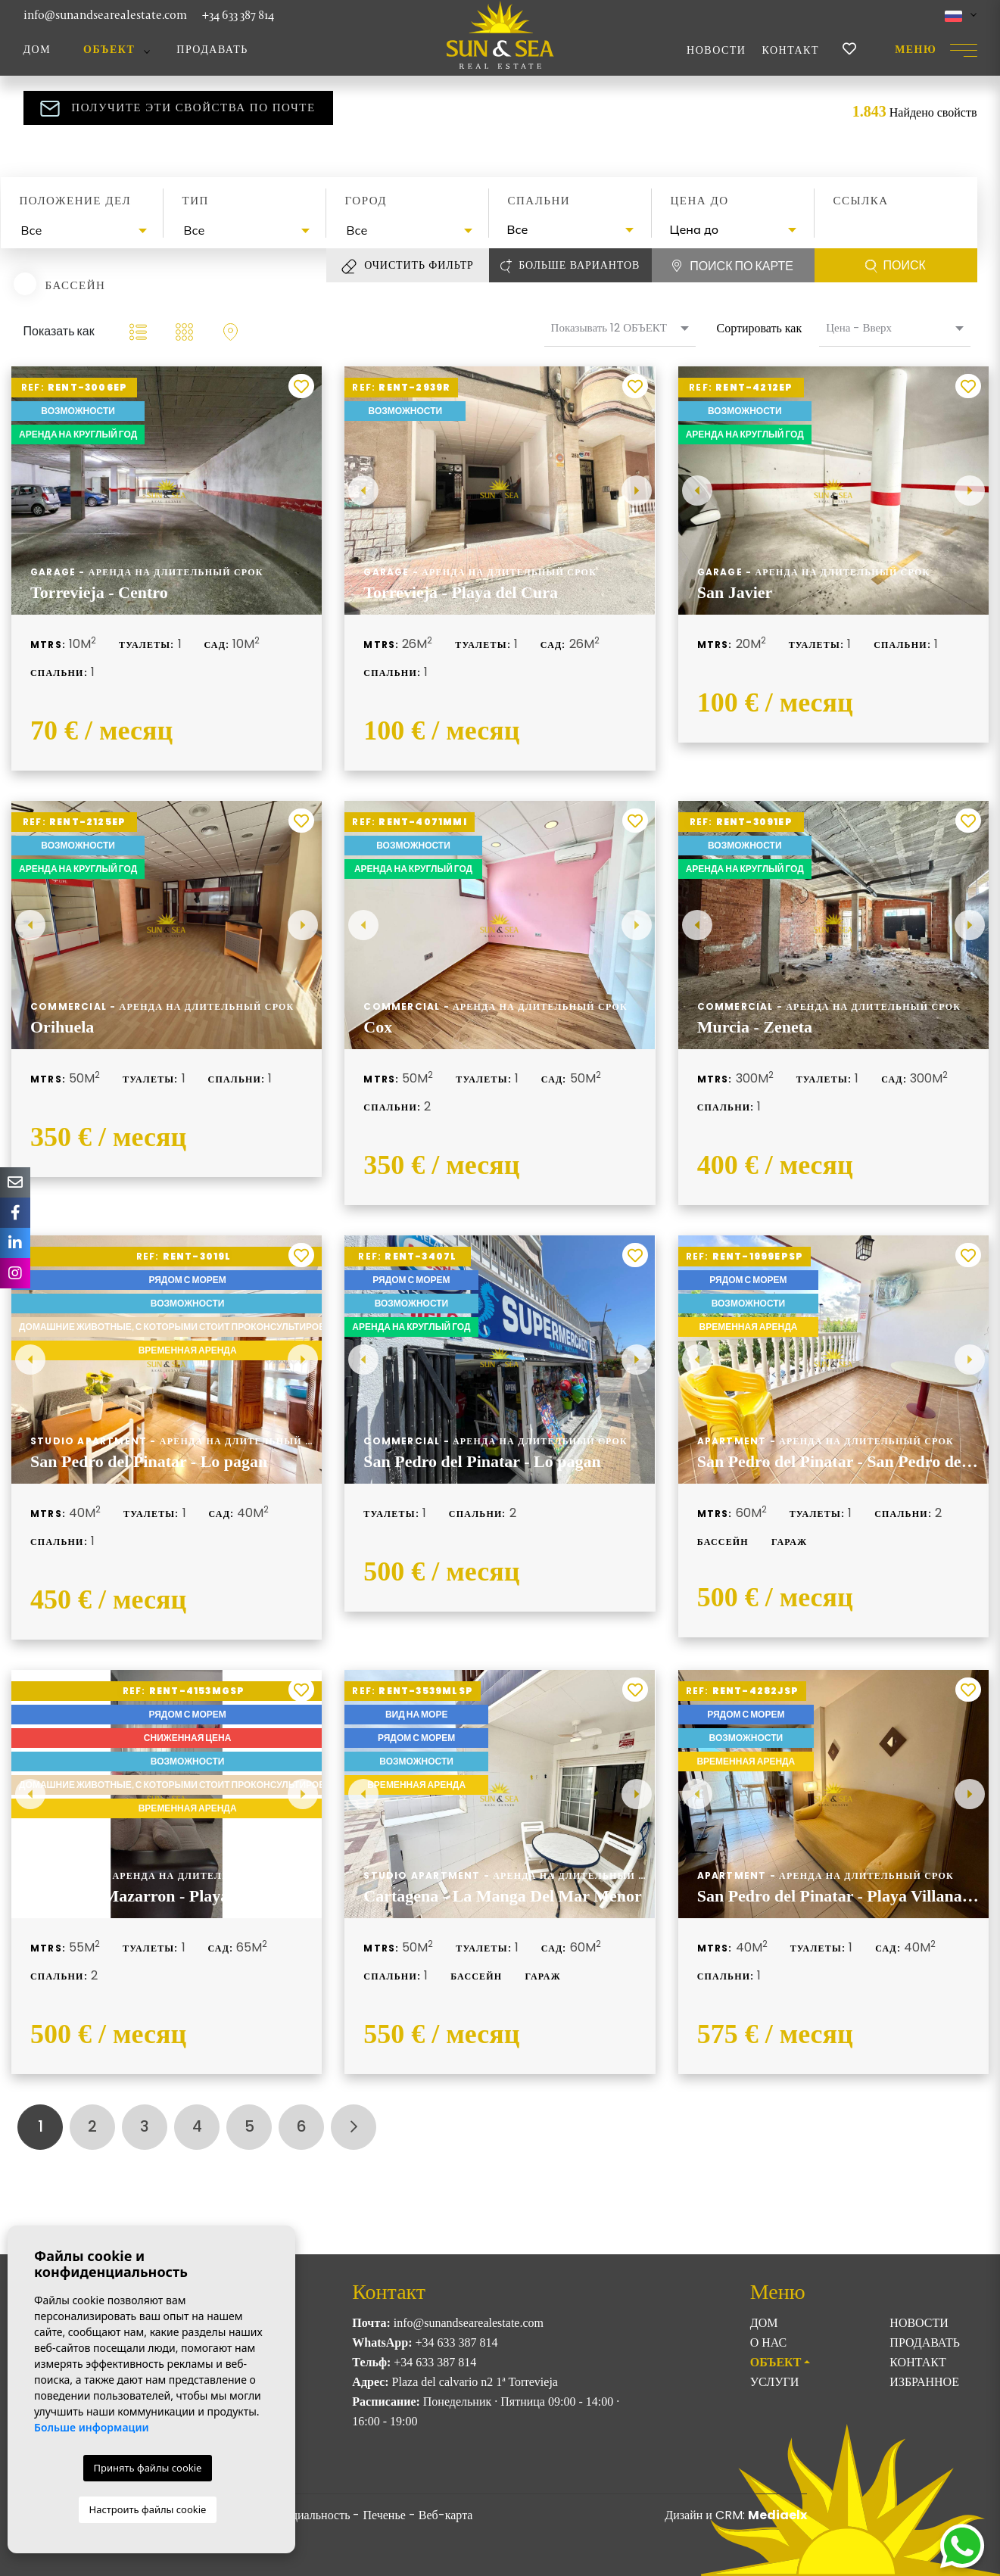 This screenshot has width=1000, height=2576. What do you see at coordinates (148, 2468) in the screenshot?
I see `Принять файлы cookie` at bounding box center [148, 2468].